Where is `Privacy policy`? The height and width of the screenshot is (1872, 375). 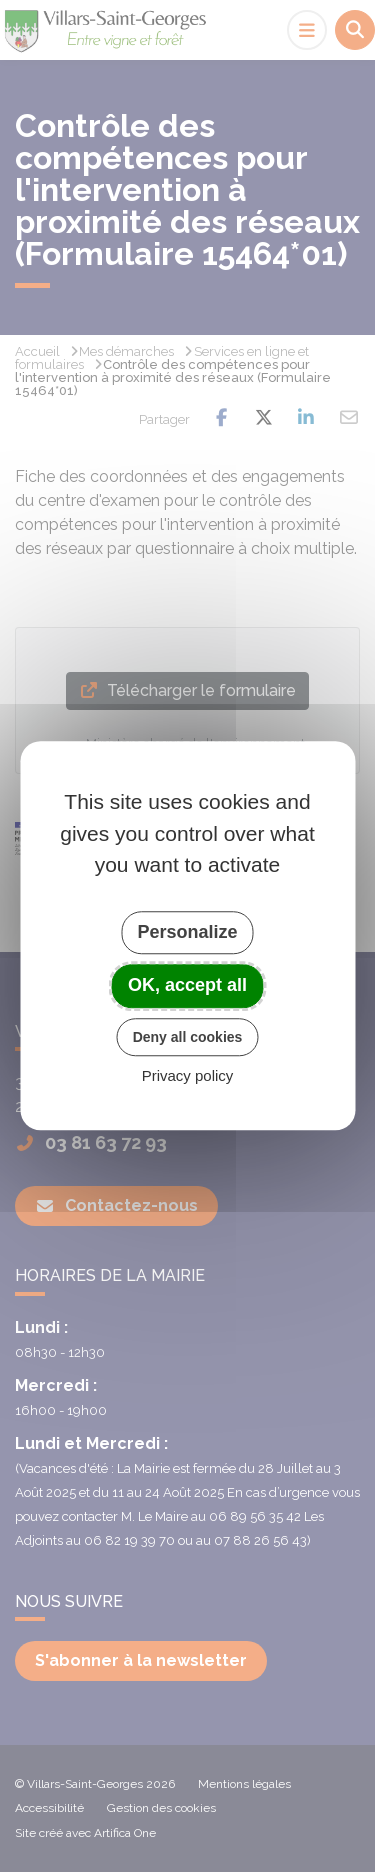 Privacy policy is located at coordinates (188, 1076).